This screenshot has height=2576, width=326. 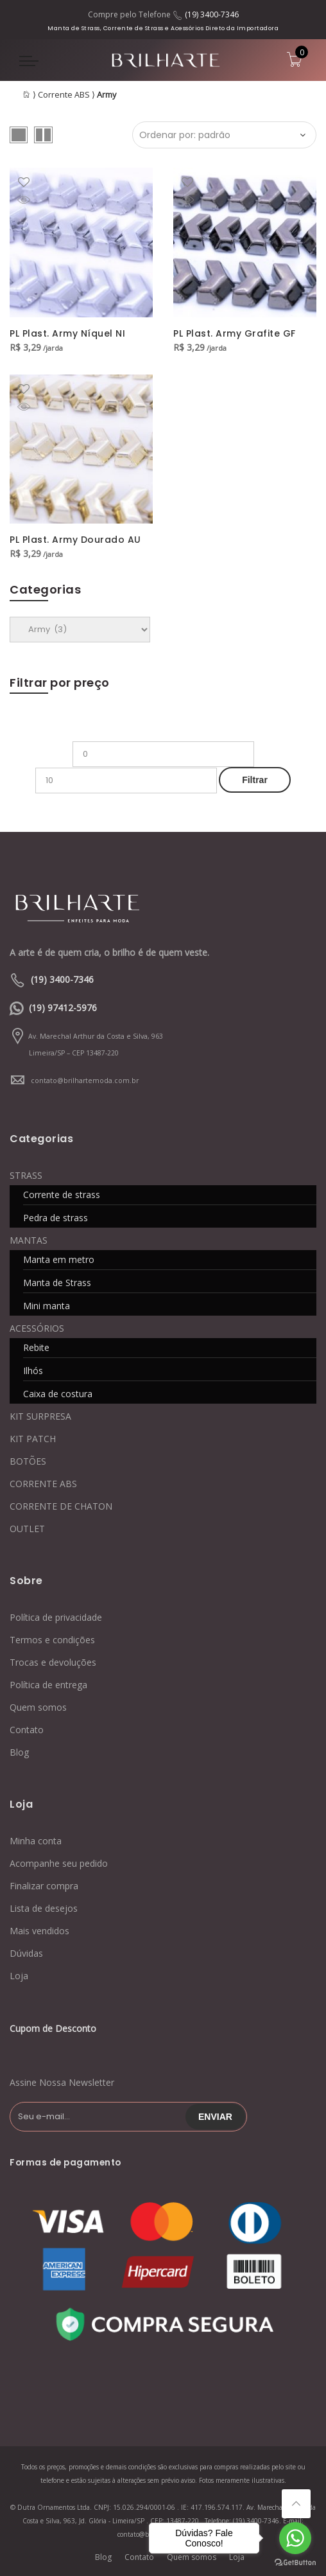 What do you see at coordinates (40, 1416) in the screenshot?
I see `KIT SURPRESA` at bounding box center [40, 1416].